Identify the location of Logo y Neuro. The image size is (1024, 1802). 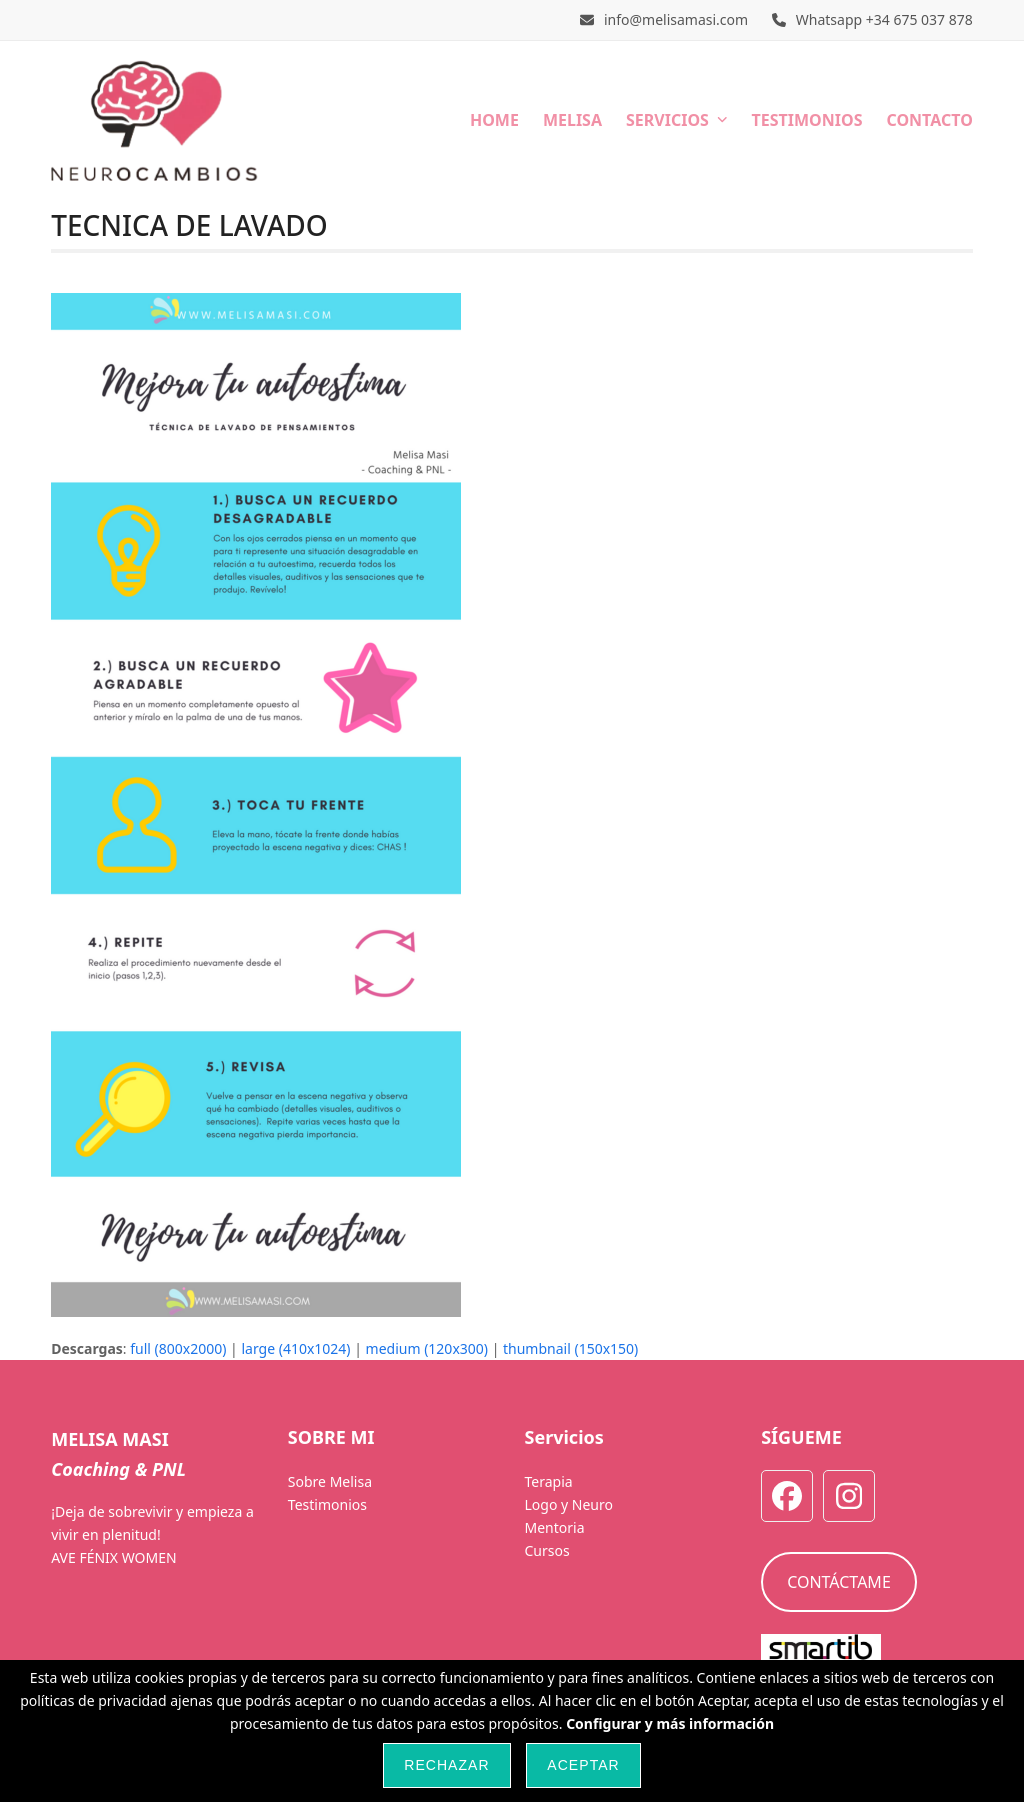
(568, 1504).